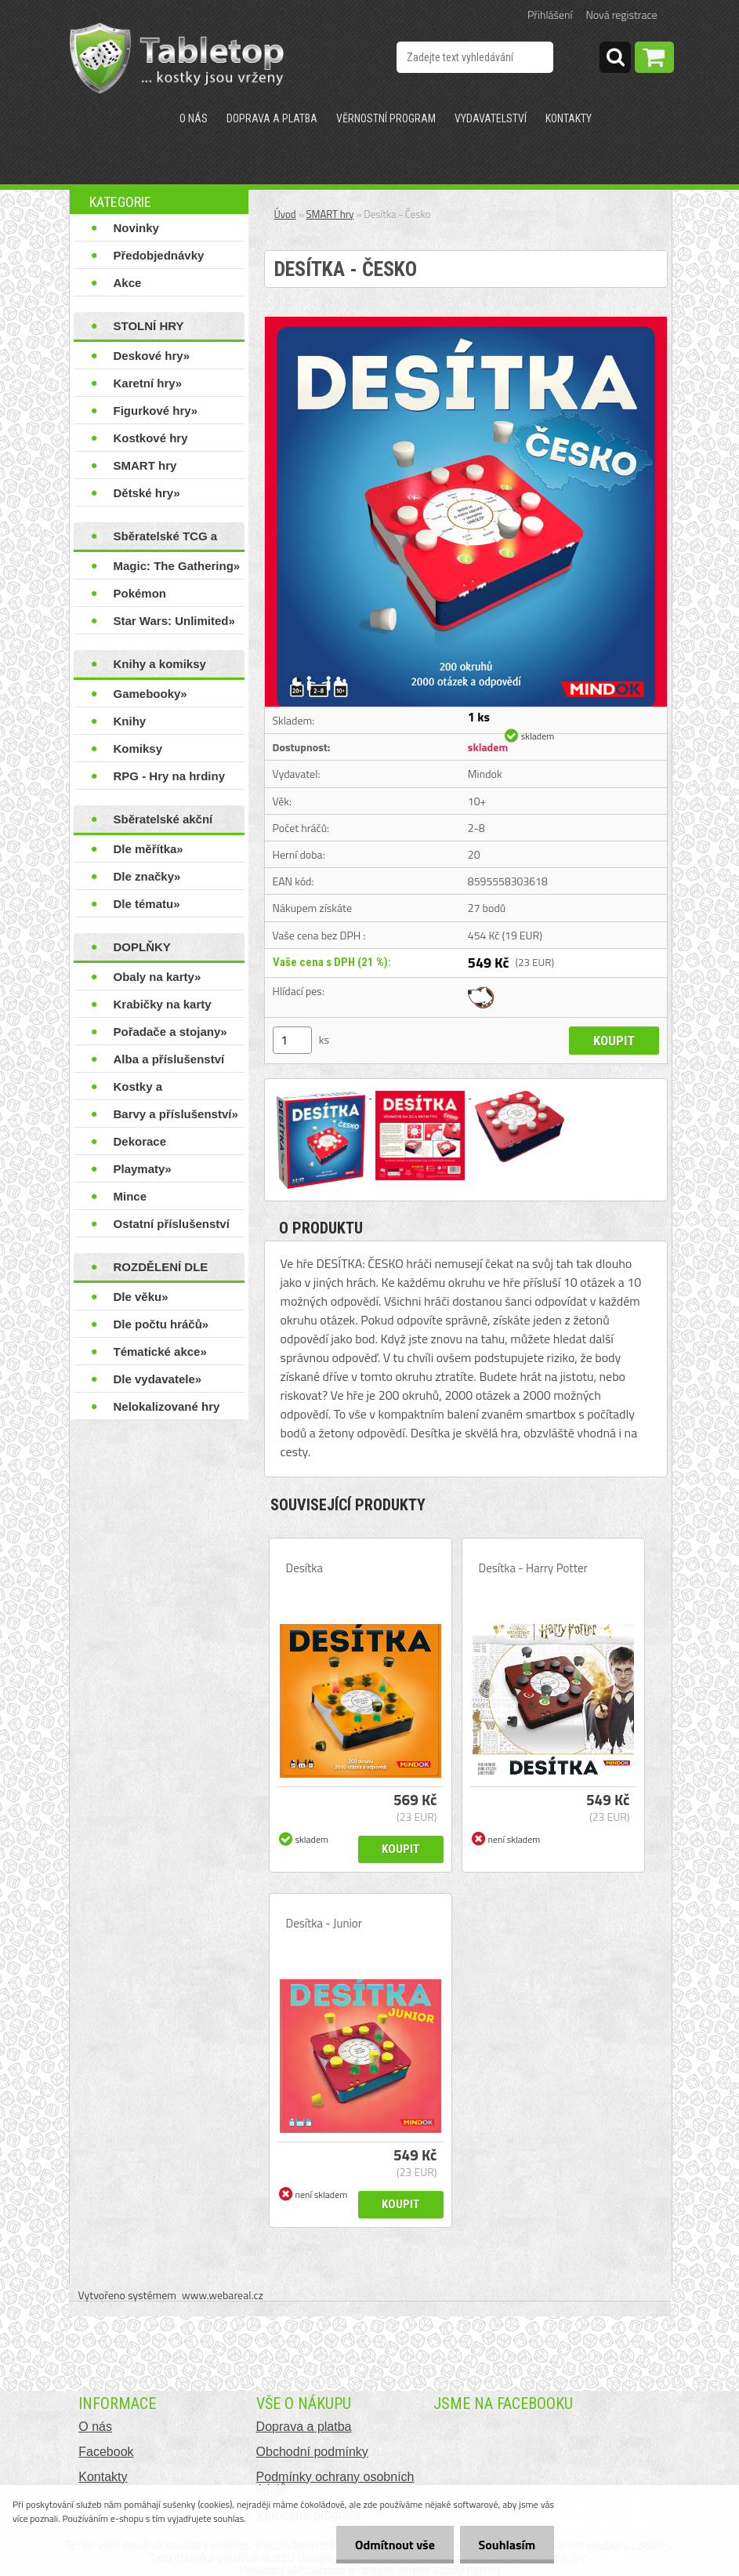 This screenshot has width=739, height=2576. Describe the element at coordinates (147, 493) in the screenshot. I see `Dětské hry»` at that location.